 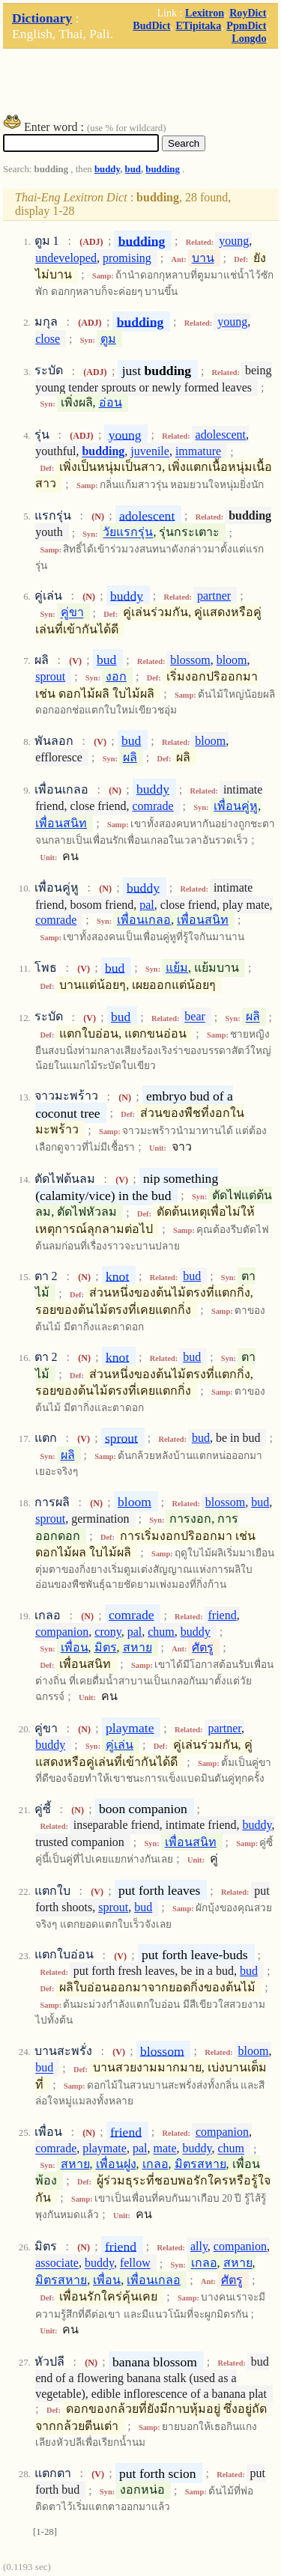 I want to click on วัยแรกรุ่น, so click(x=128, y=532).